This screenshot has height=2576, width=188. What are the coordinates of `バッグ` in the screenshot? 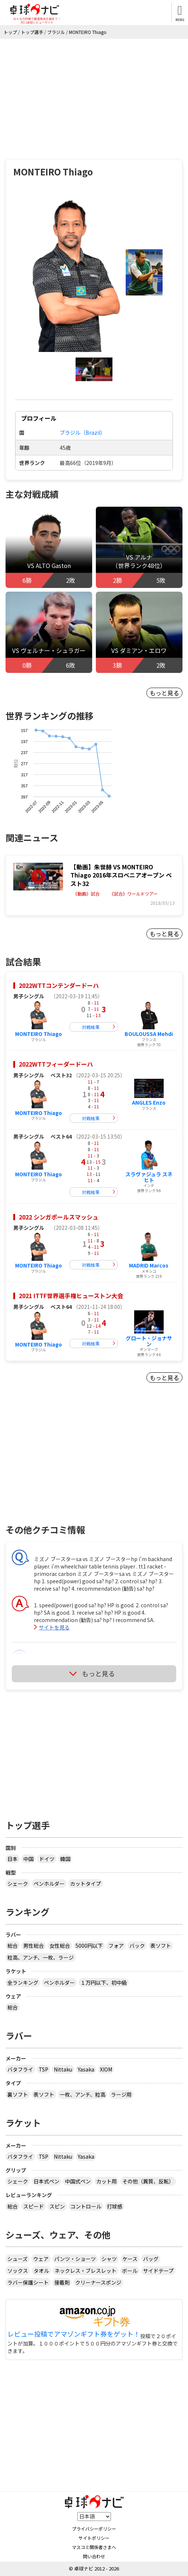 It's located at (151, 2258).